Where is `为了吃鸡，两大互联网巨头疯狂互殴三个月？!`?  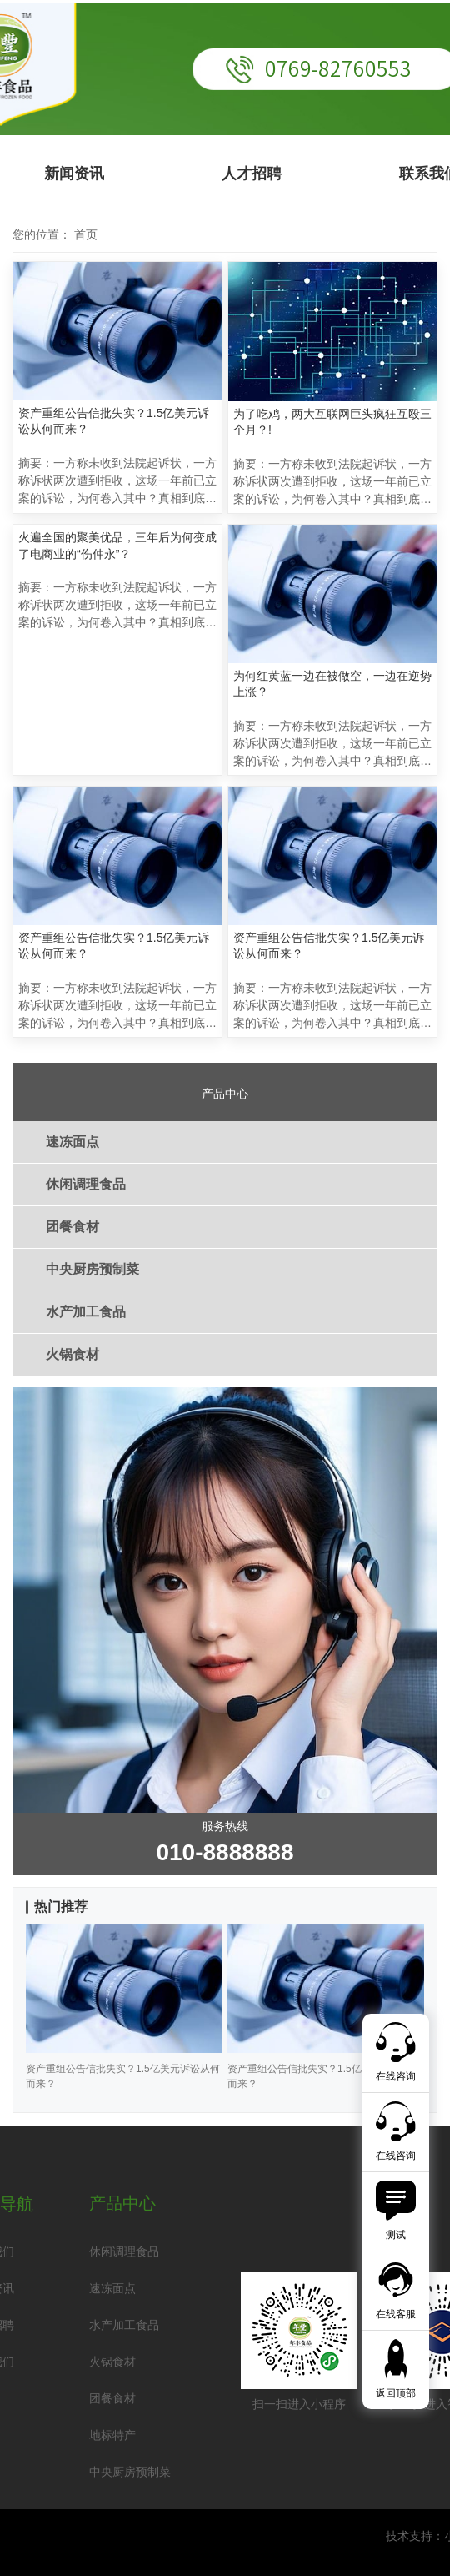 为了吃鸡，两大互联网巨头疯狂互殴三个月？! is located at coordinates (332, 422).